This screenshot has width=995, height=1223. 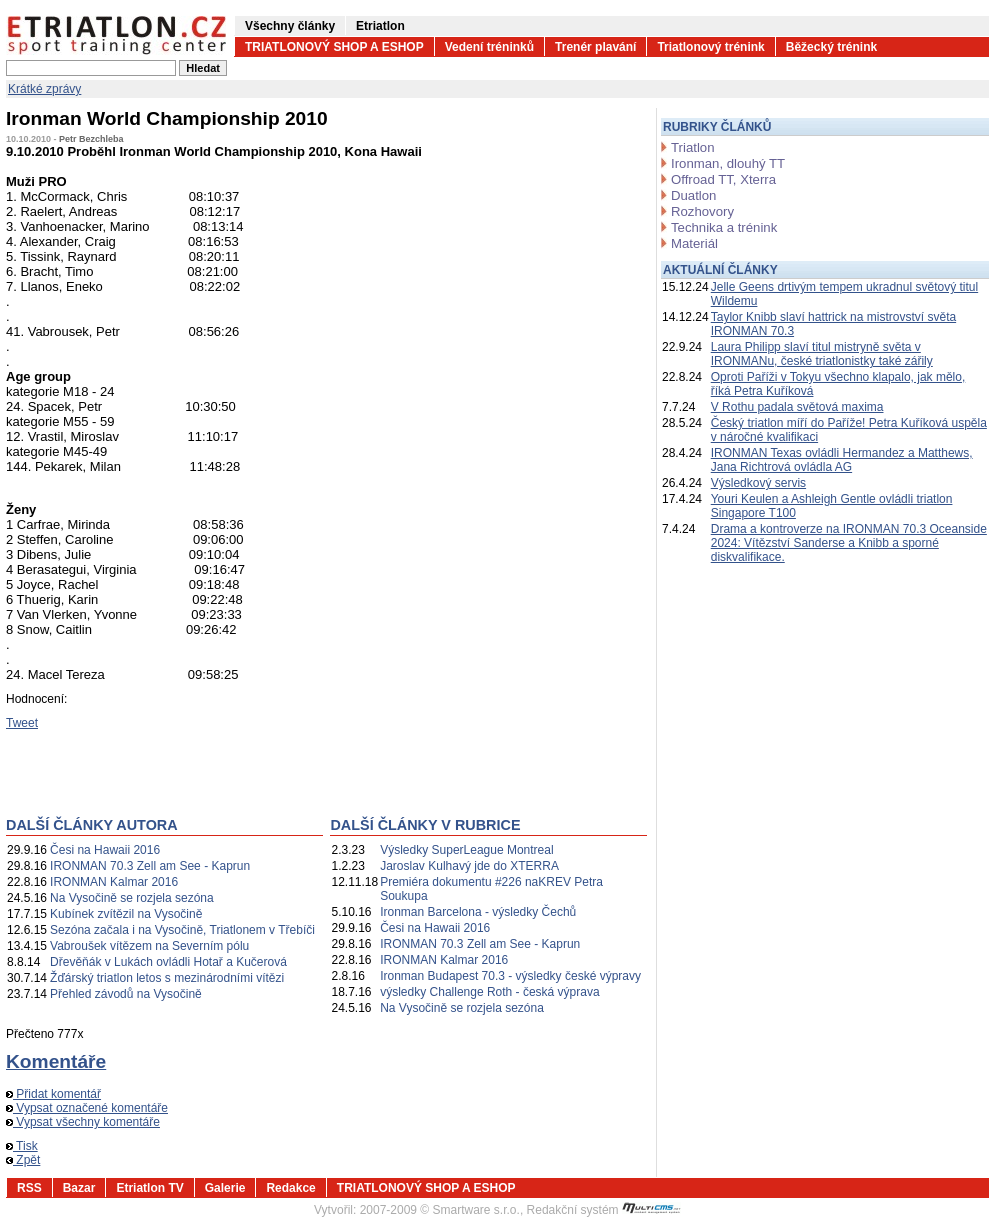 I want to click on Technika a trénink, so click(x=724, y=227).